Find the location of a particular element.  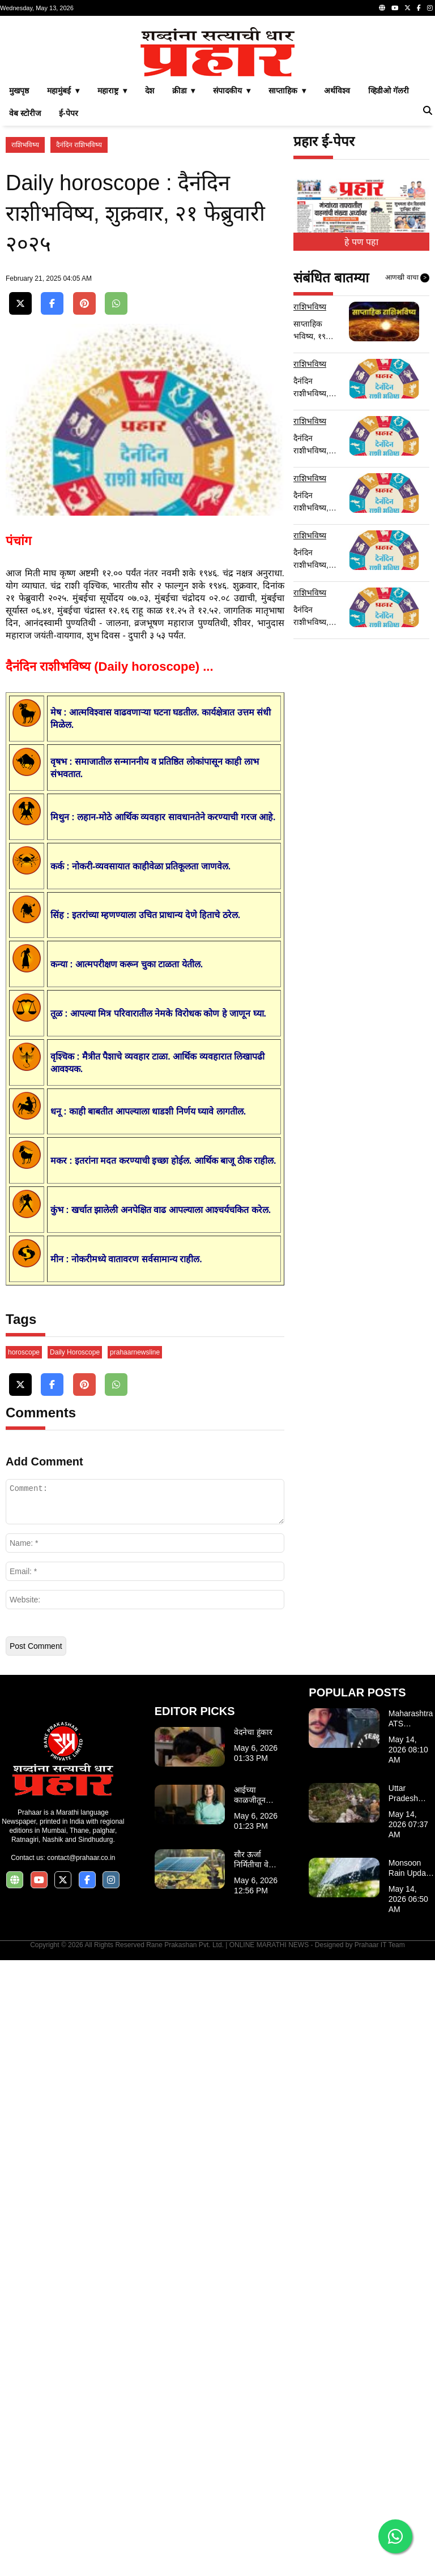

अर्थविश्व is located at coordinates (337, 90).